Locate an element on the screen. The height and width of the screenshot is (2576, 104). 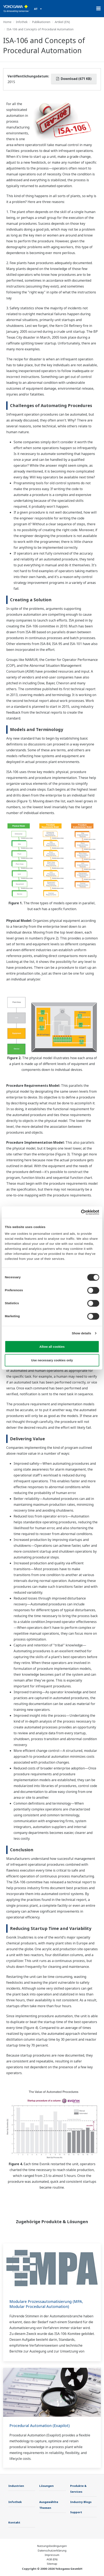
Modulare Prozessautomatisierung (MPA, Modular Procedural Automation) is located at coordinates (46, 2304).